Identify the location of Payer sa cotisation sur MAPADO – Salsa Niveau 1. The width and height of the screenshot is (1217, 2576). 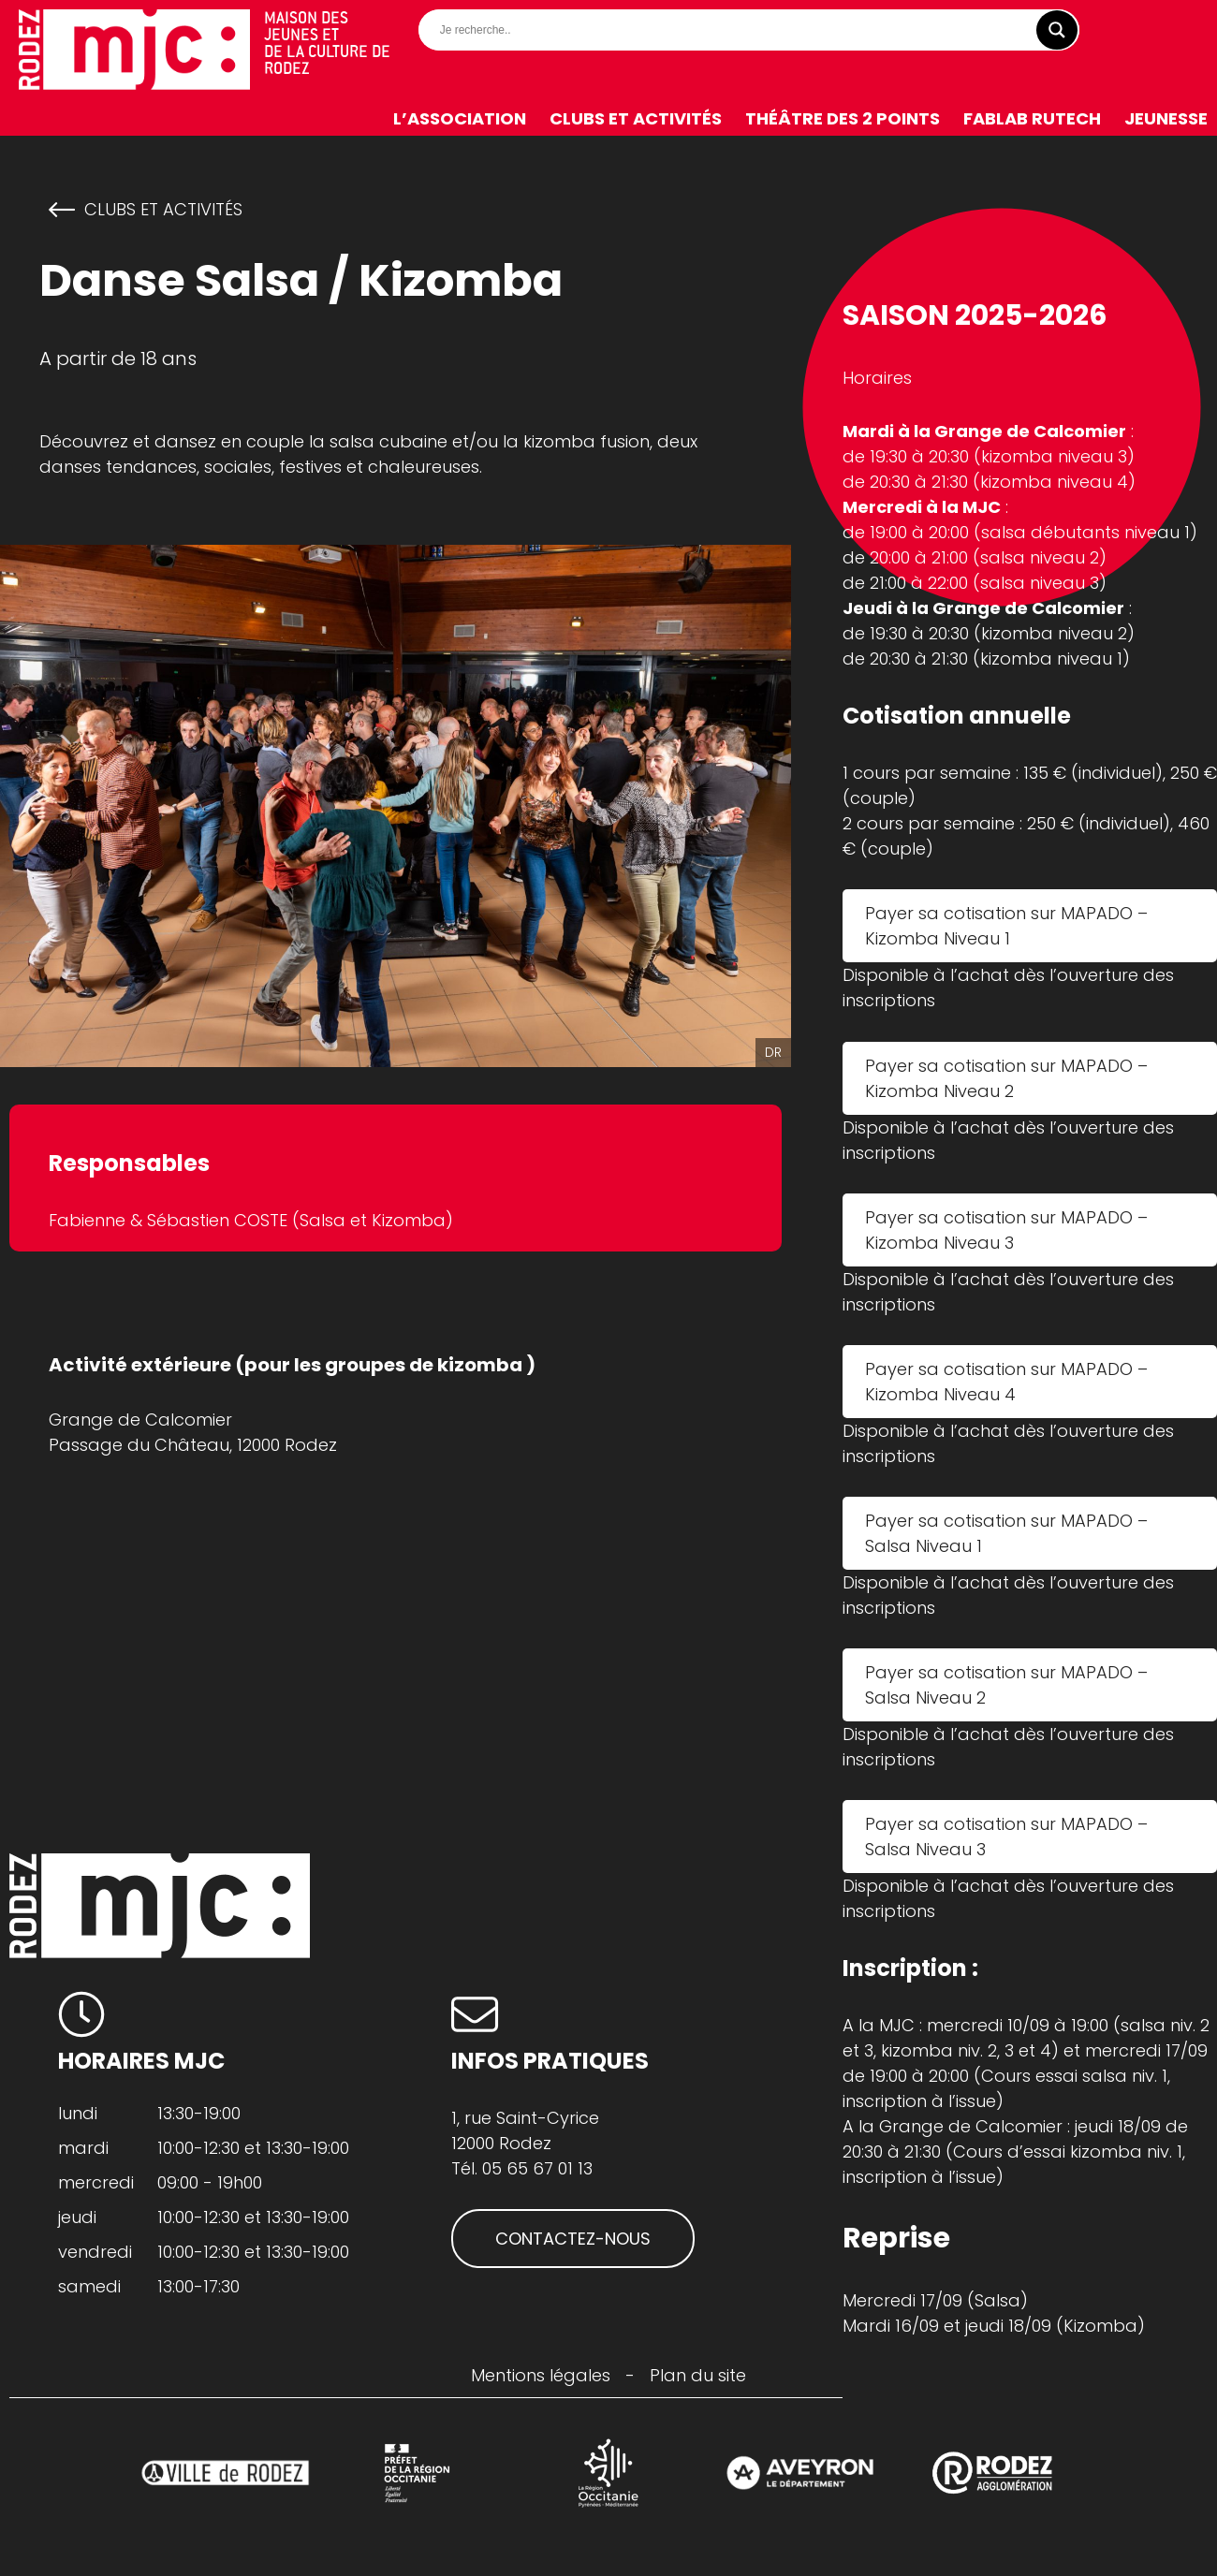
(1006, 1533).